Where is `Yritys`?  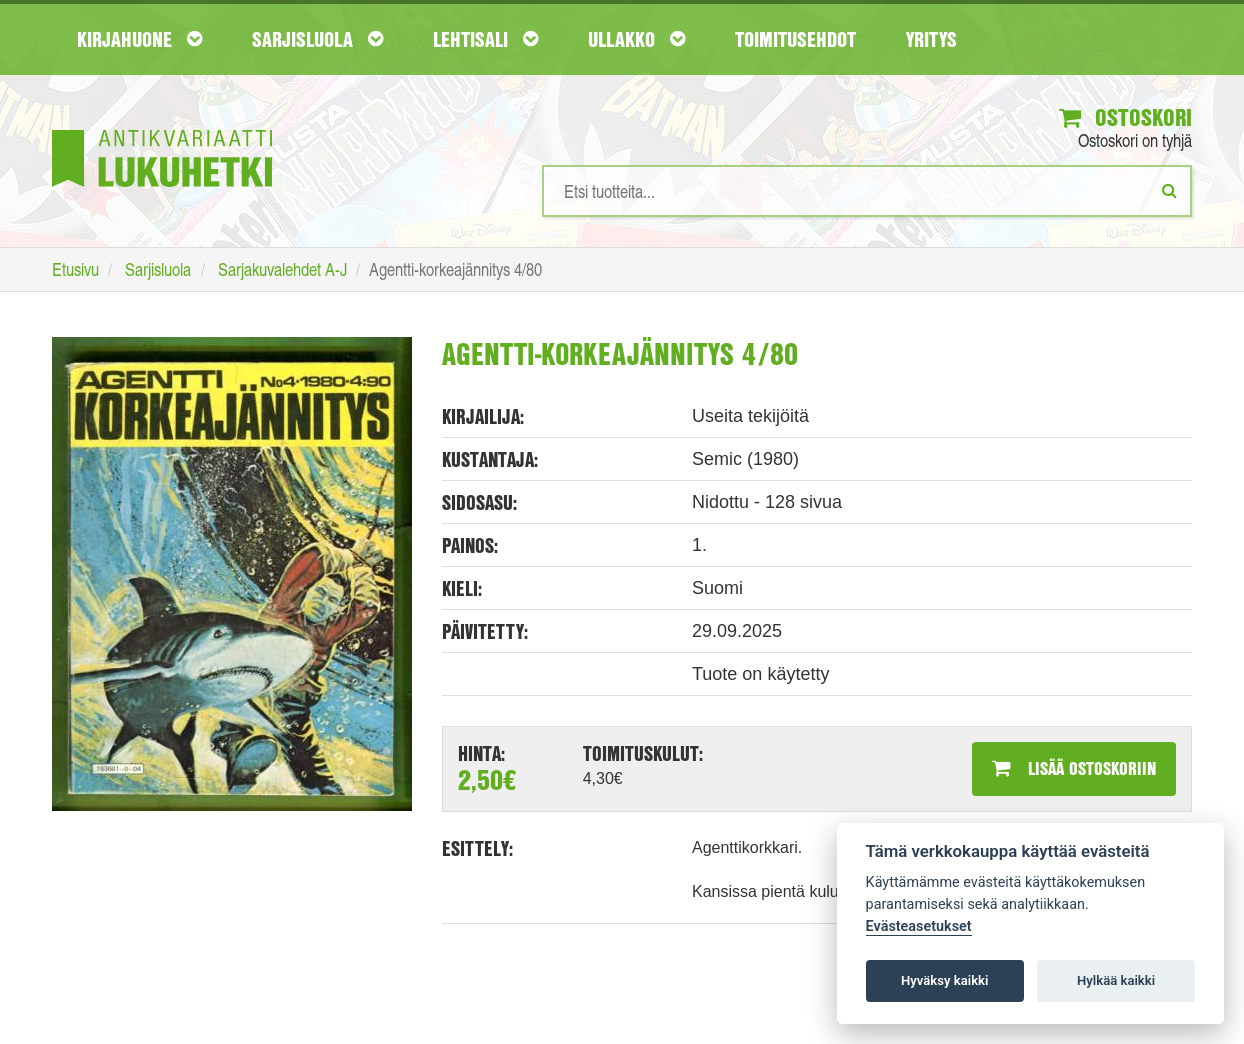 Yritys is located at coordinates (931, 39).